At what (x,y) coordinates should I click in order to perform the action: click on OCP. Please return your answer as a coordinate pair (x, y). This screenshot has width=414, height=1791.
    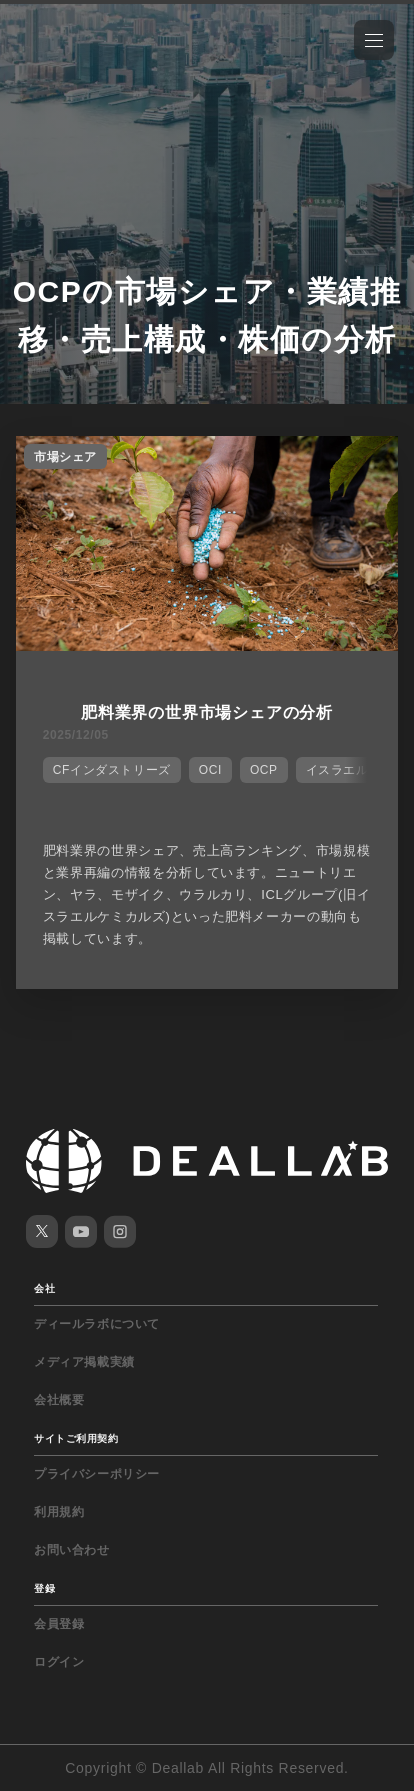
    Looking at the image, I should click on (264, 770).